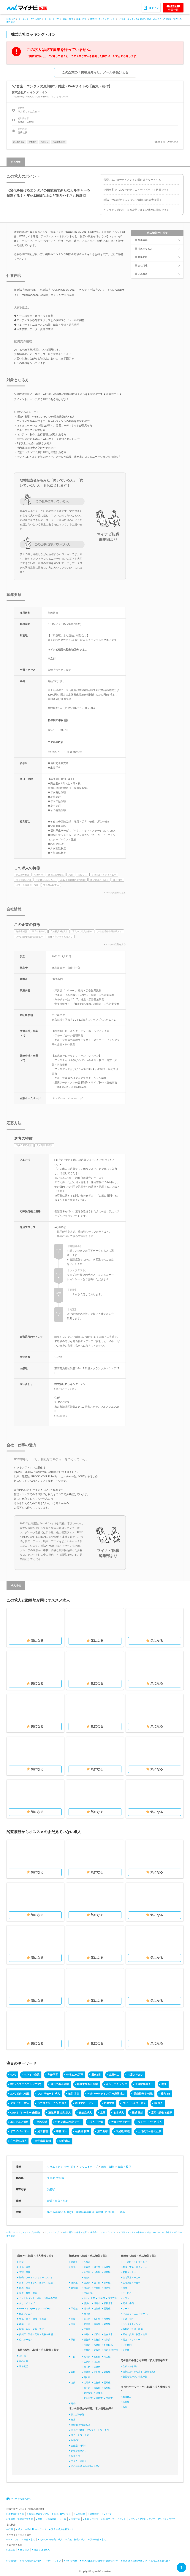 This screenshot has height=2576, width=190. I want to click on 香川県, so click(97, 2372).